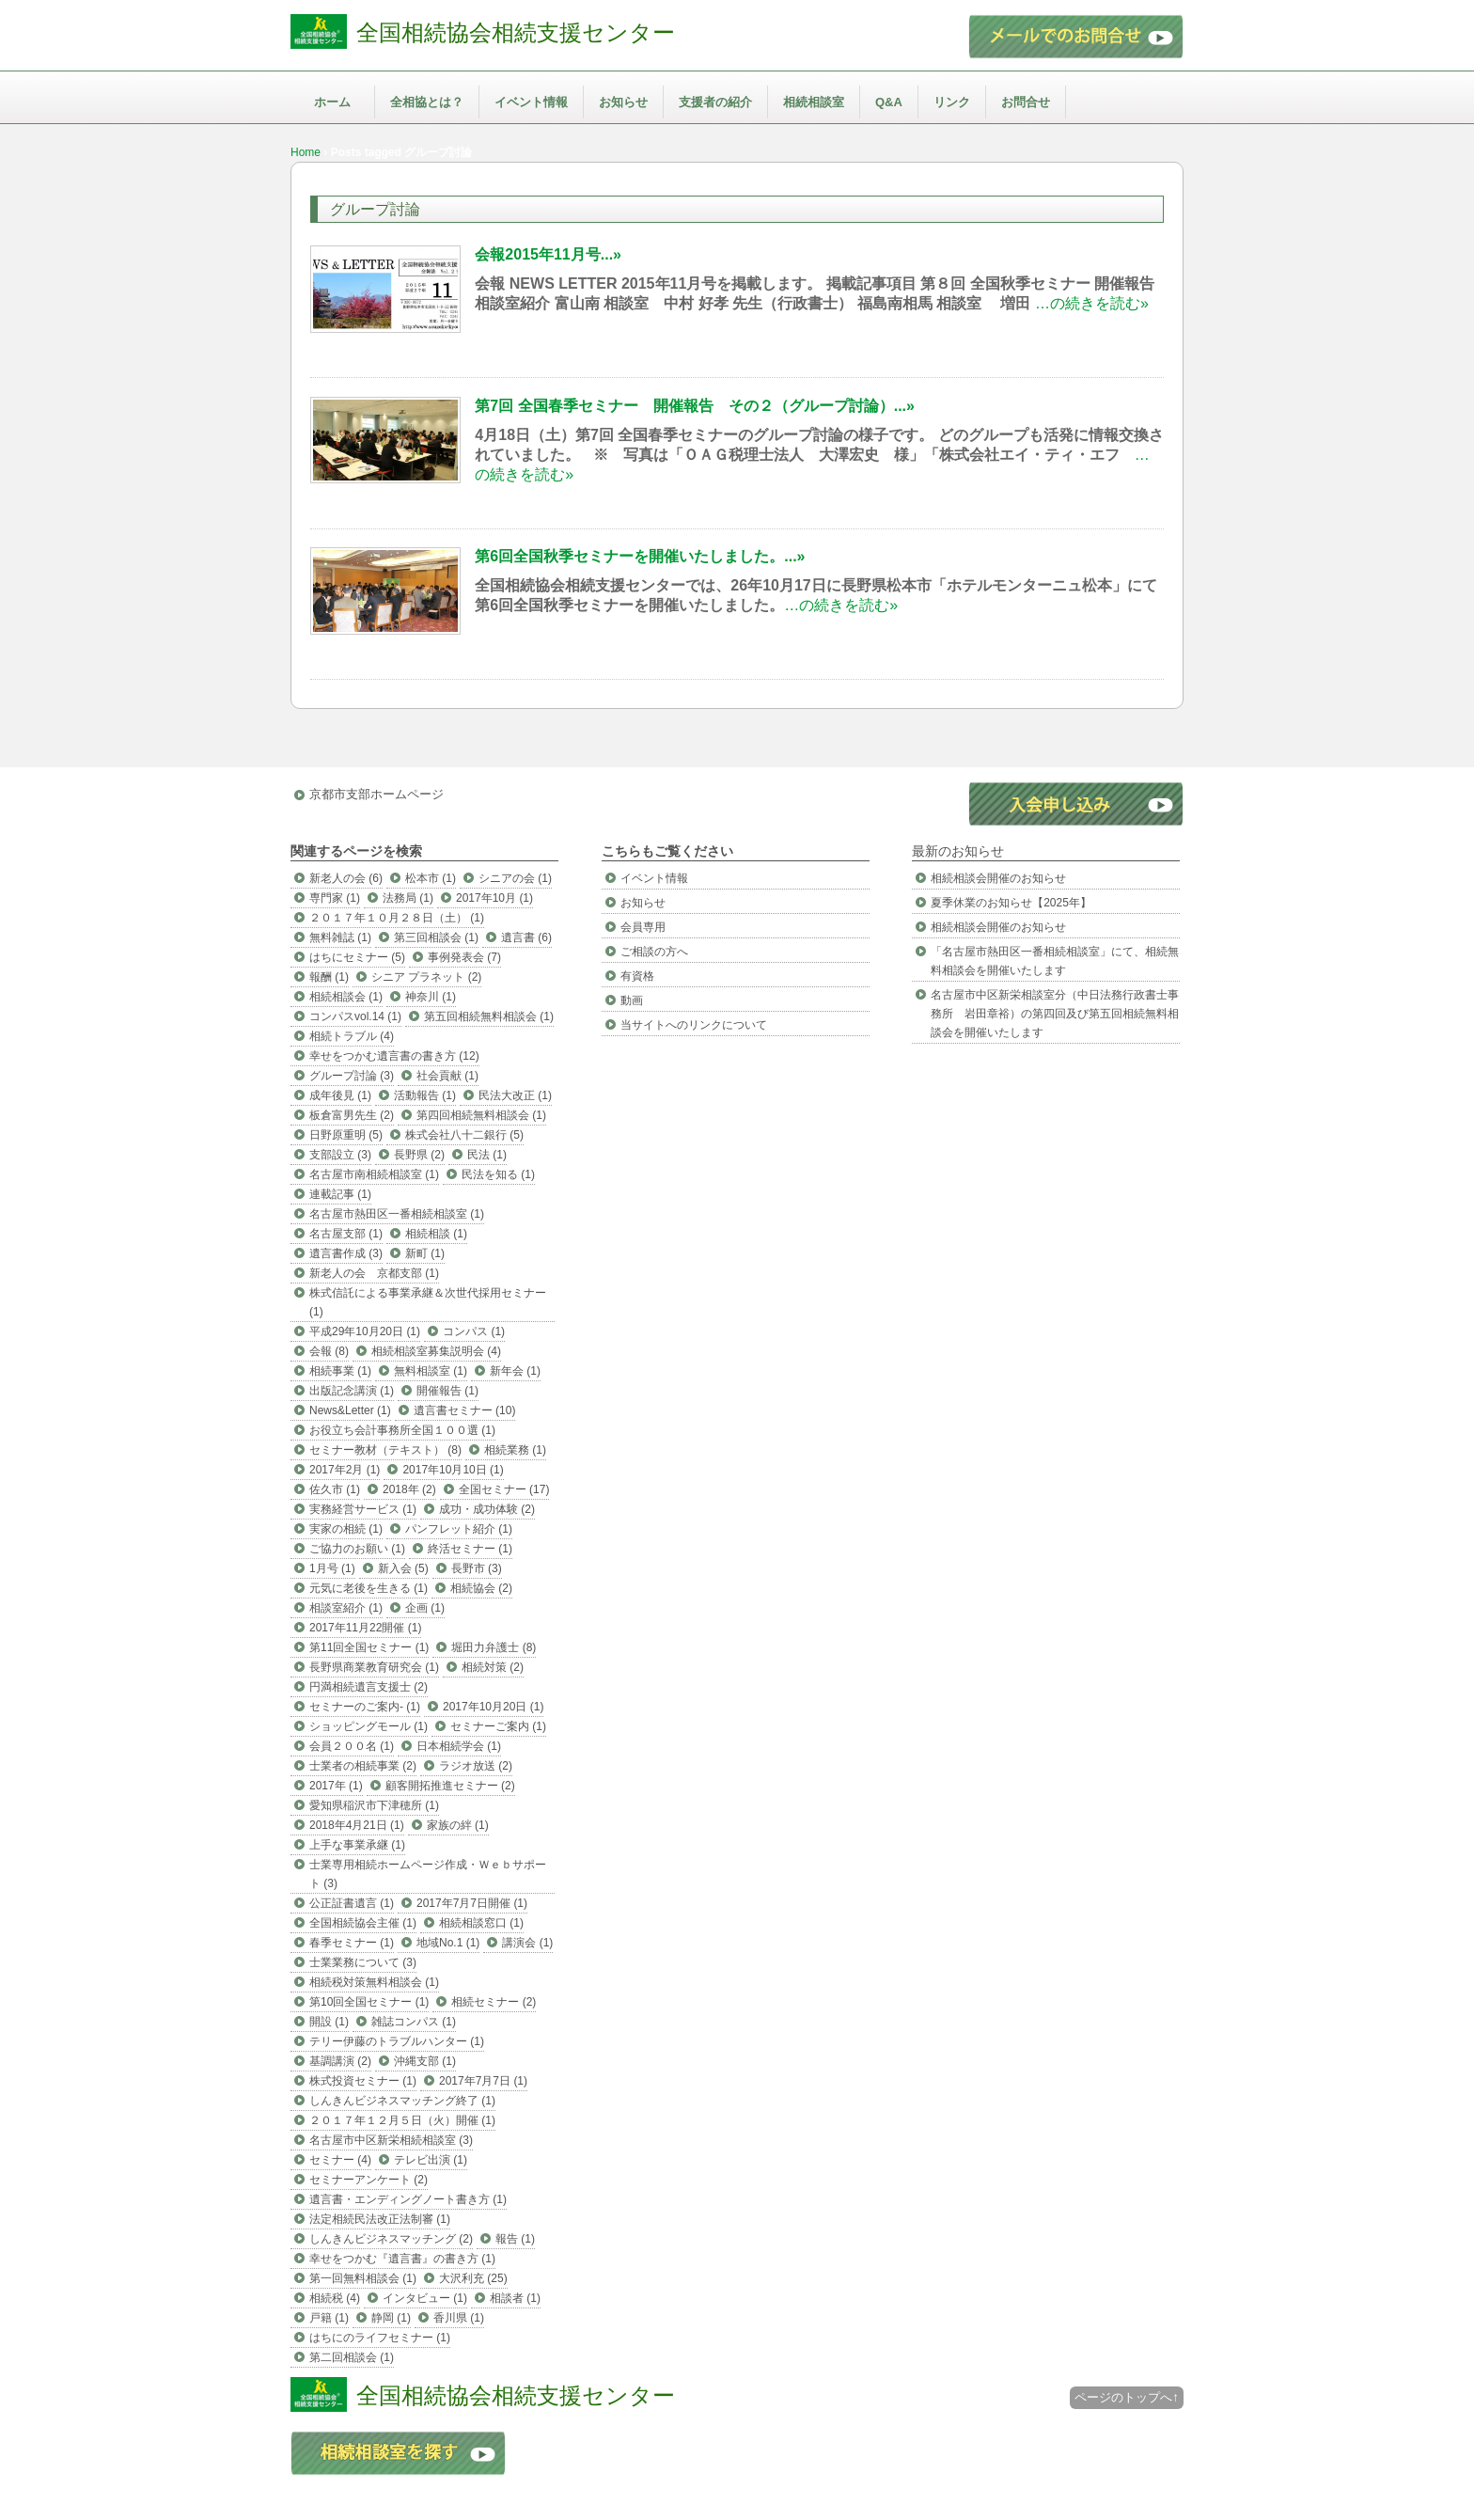 The height and width of the screenshot is (2520, 1474). Describe the element at coordinates (548, 254) in the screenshot. I see `会報2015年11月号...»` at that location.